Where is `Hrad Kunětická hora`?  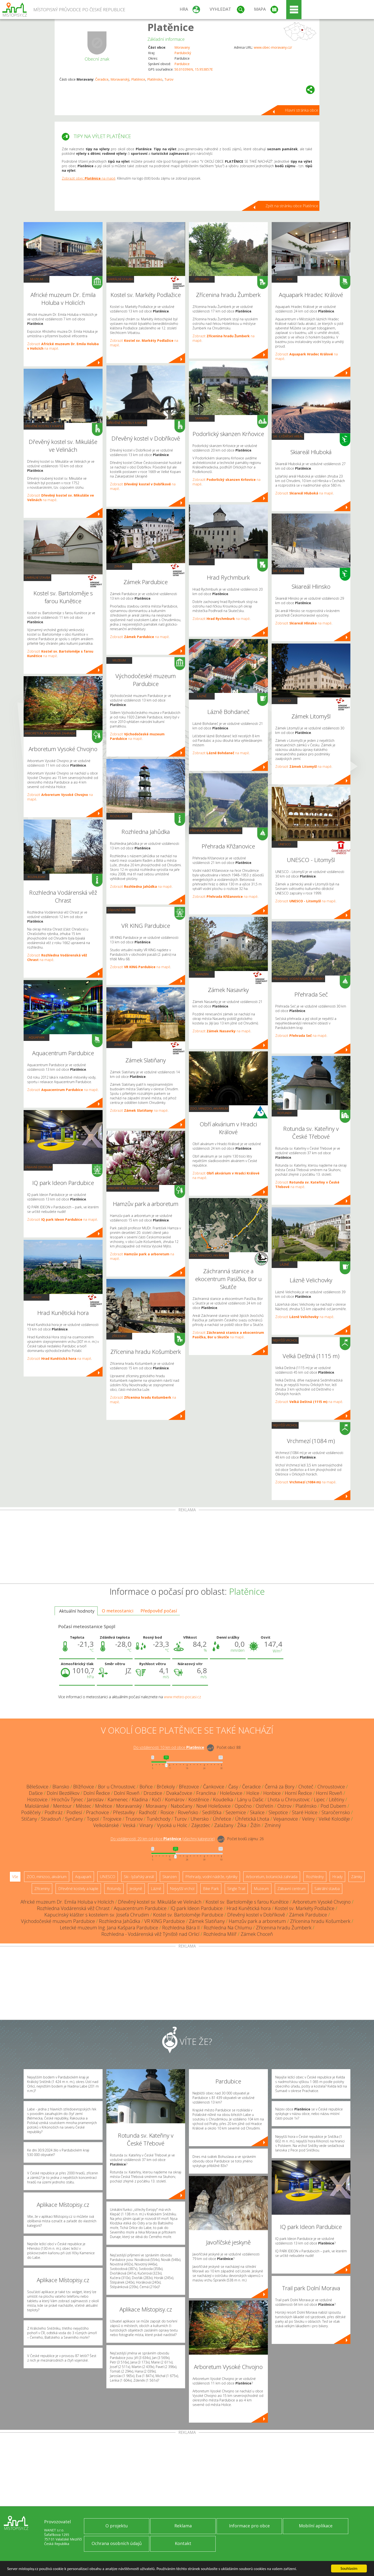 Hrad Kunětická hora is located at coordinates (249, 1908).